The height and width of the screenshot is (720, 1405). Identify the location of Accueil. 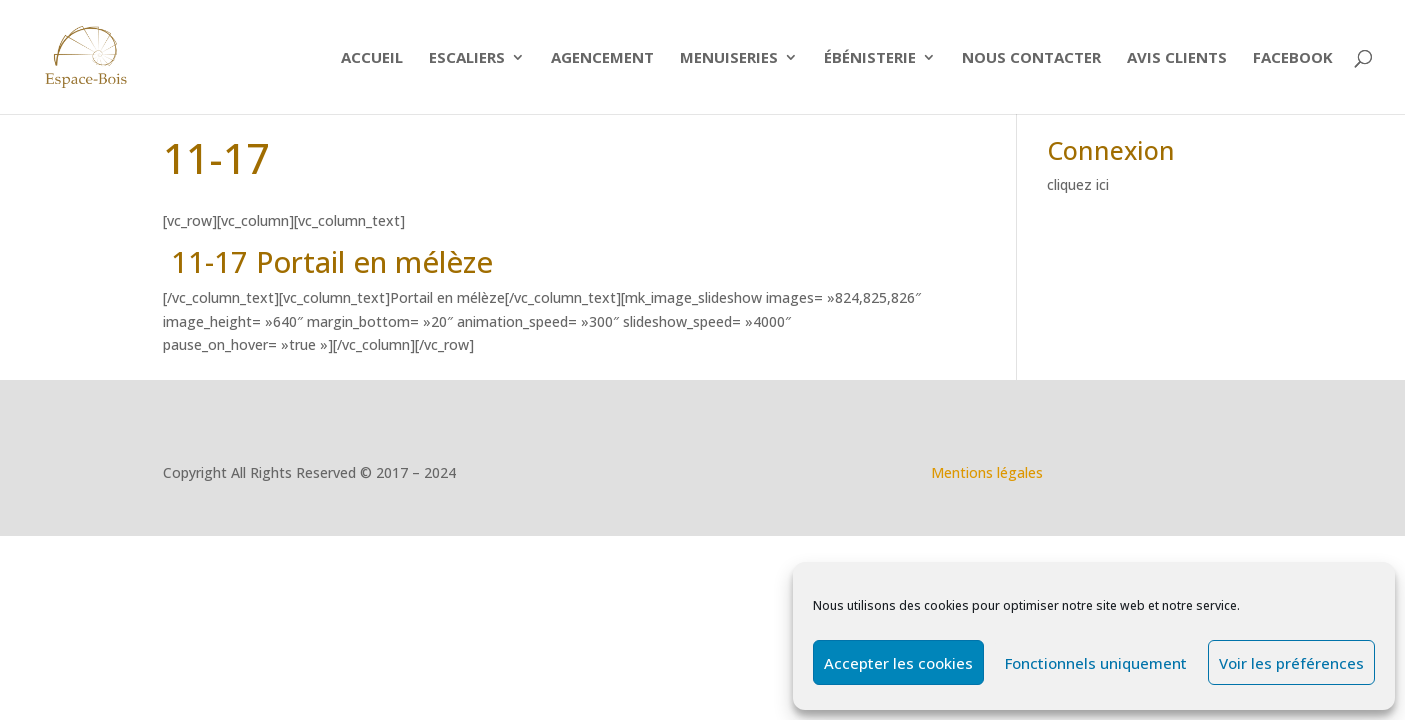
(372, 58).